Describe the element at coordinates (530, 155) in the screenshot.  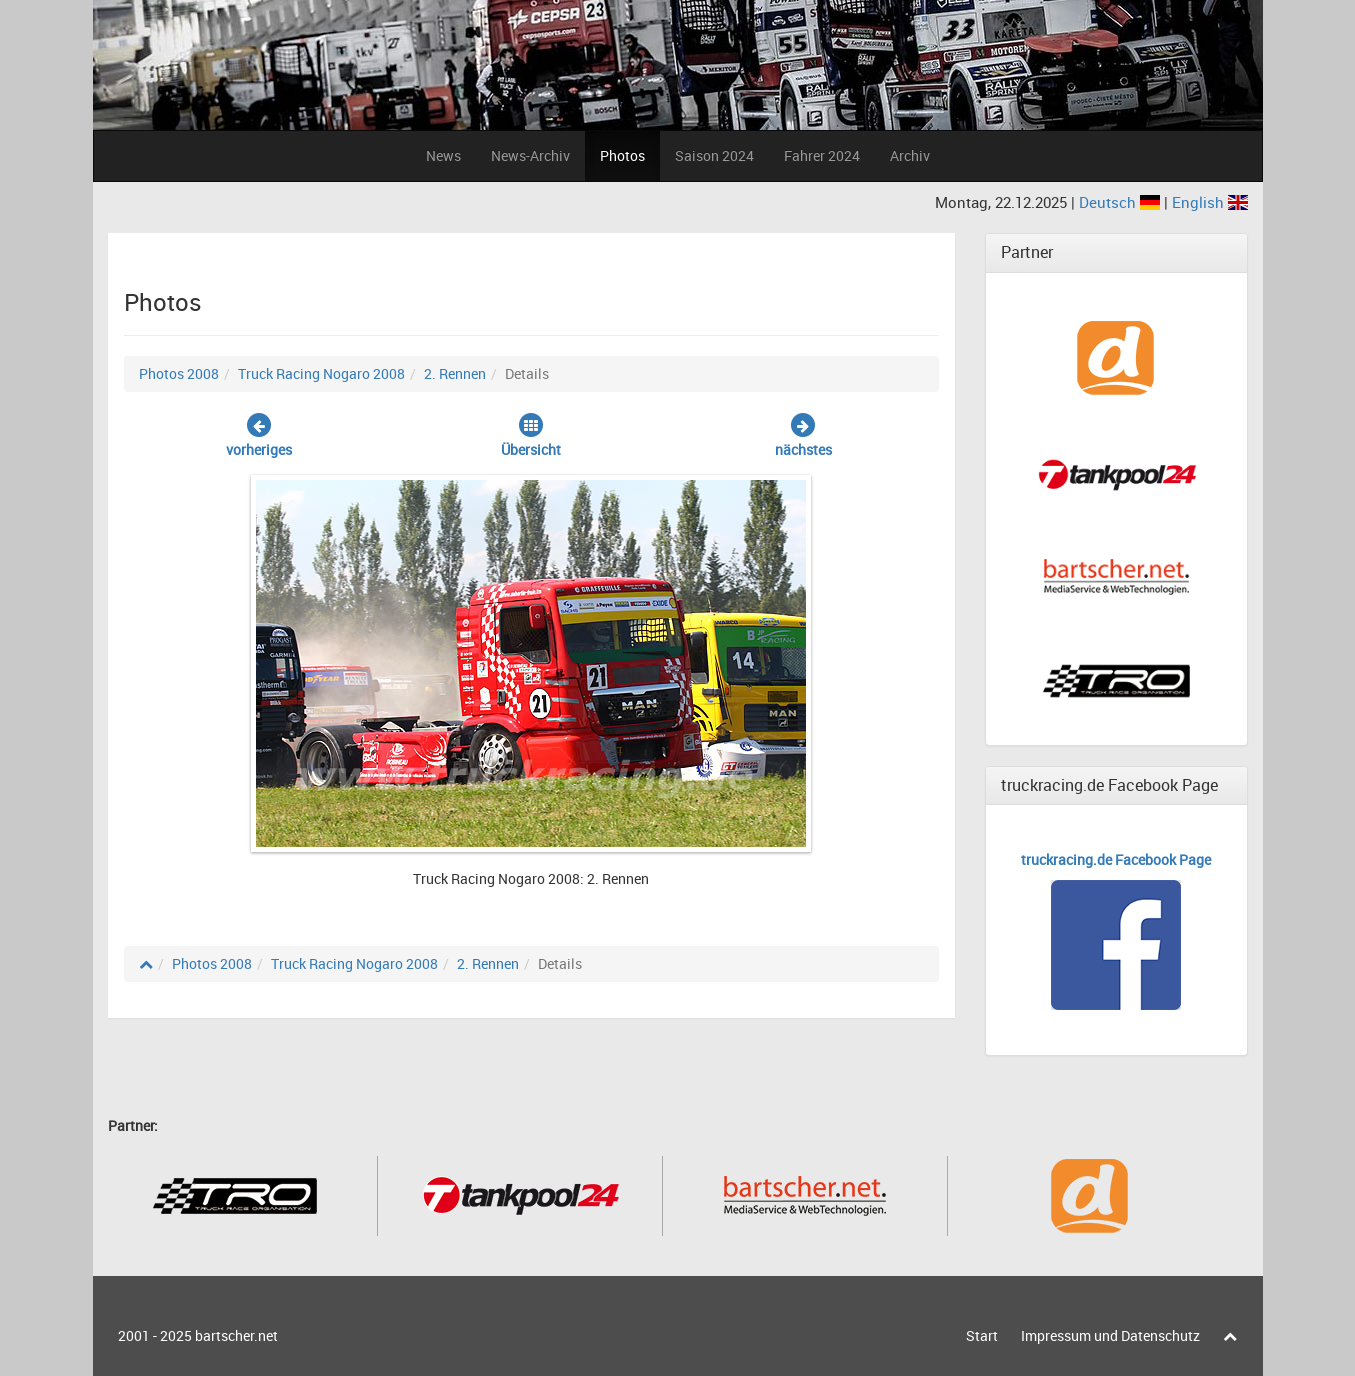
I see `News-Archiv` at that location.